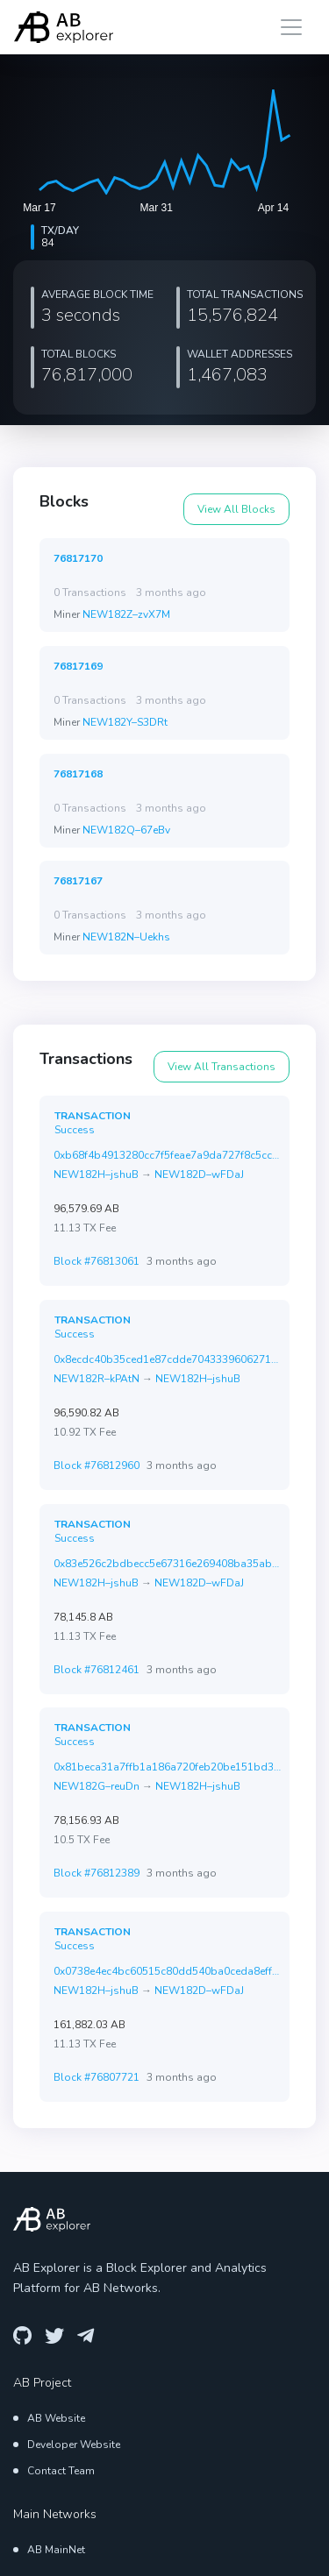 The image size is (329, 2576). Describe the element at coordinates (168, 1969) in the screenshot. I see `0x0738e4ec4bc60515c80dd540ba0ceda8effffa03afb63d8deaffdd56fec18042` at that location.